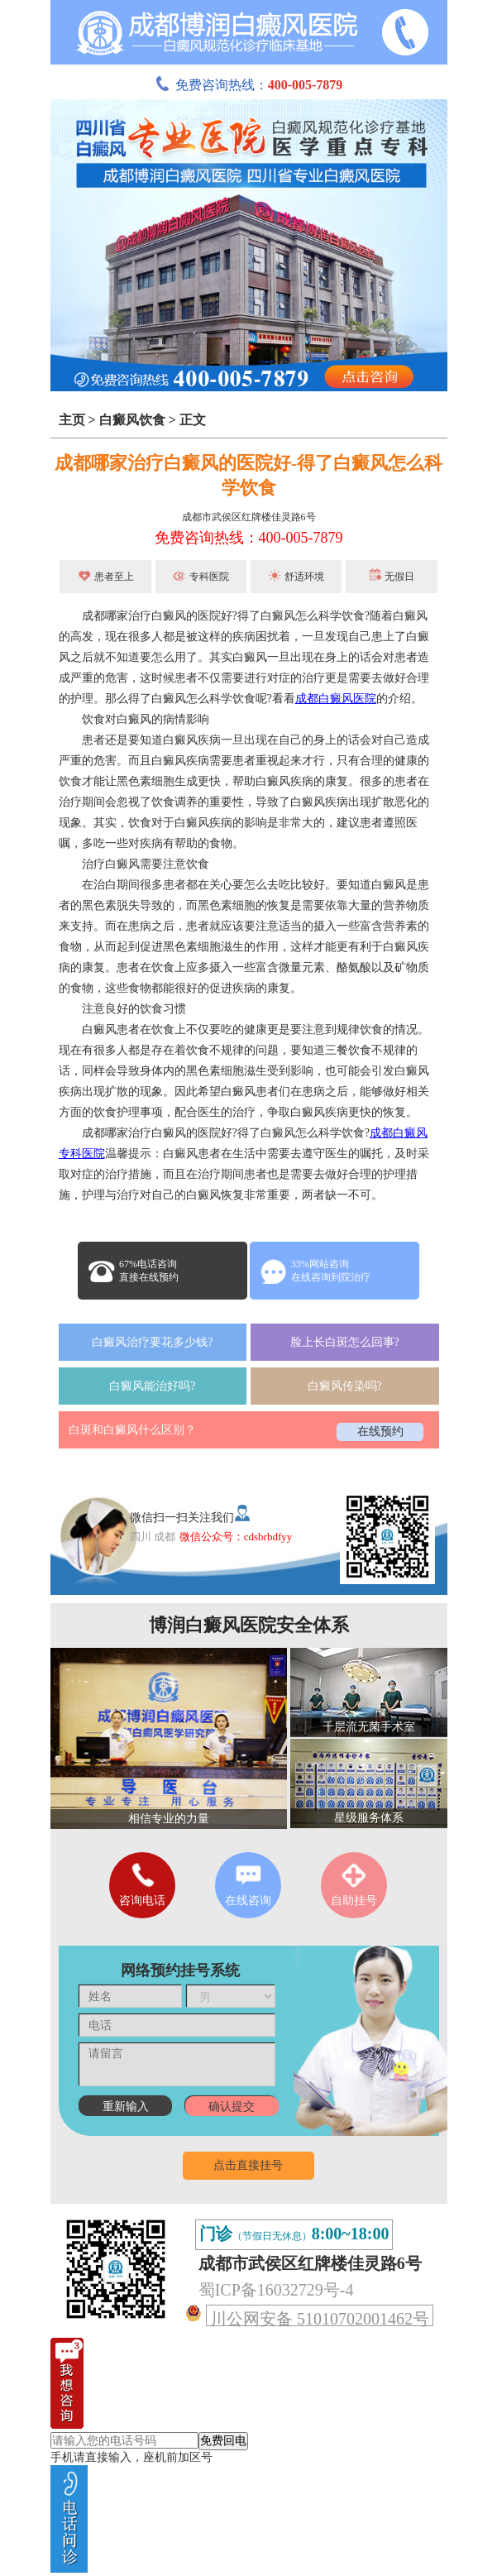  I want to click on 主页, so click(72, 420).